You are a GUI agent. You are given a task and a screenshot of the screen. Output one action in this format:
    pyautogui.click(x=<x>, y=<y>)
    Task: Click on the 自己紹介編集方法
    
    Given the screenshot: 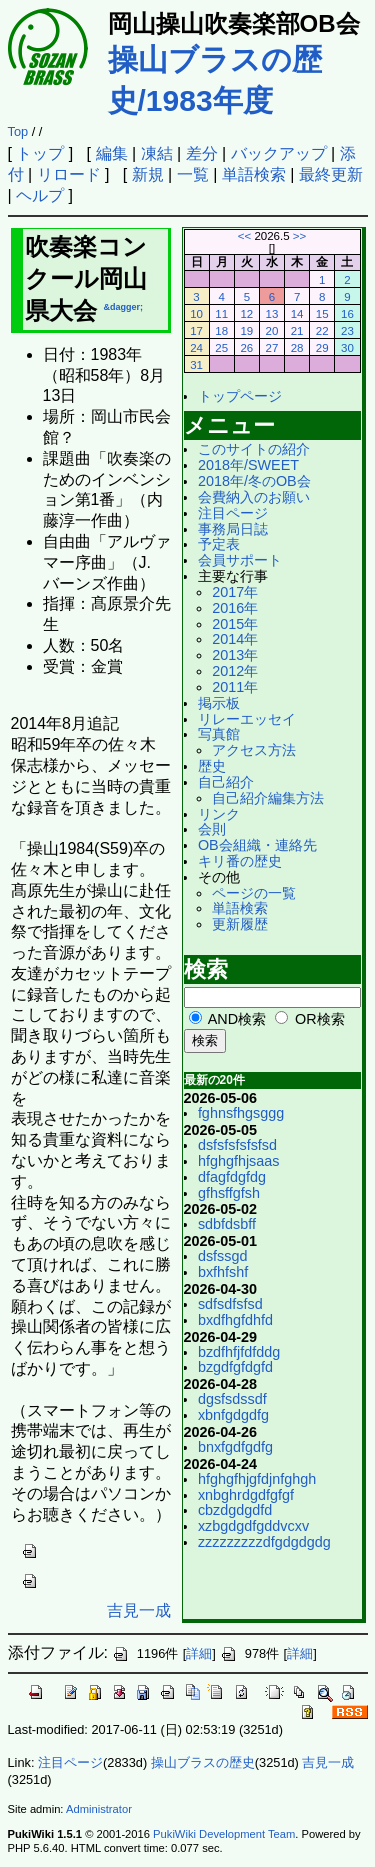 What is the action you would take?
    pyautogui.click(x=268, y=798)
    